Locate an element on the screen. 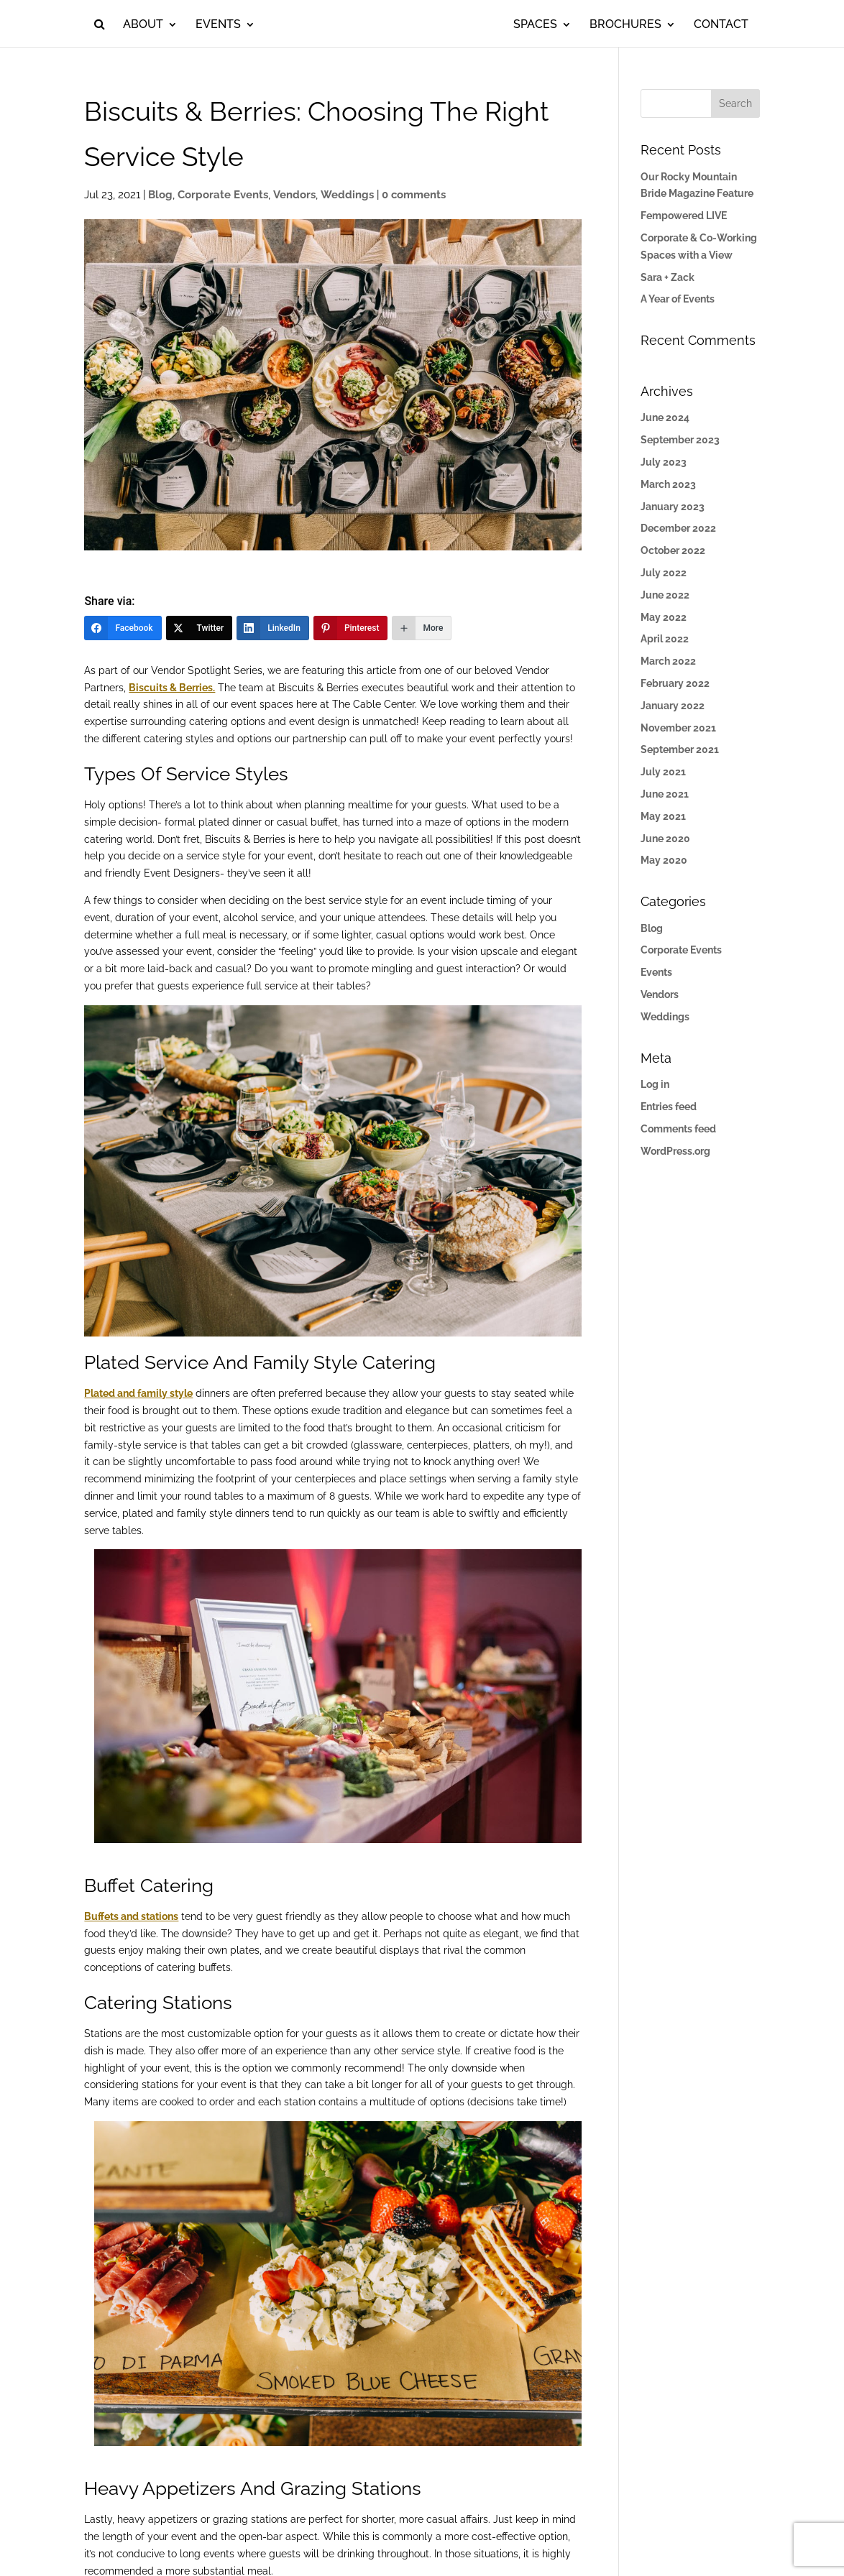 This screenshot has width=844, height=2576. April 2022 is located at coordinates (665, 639).